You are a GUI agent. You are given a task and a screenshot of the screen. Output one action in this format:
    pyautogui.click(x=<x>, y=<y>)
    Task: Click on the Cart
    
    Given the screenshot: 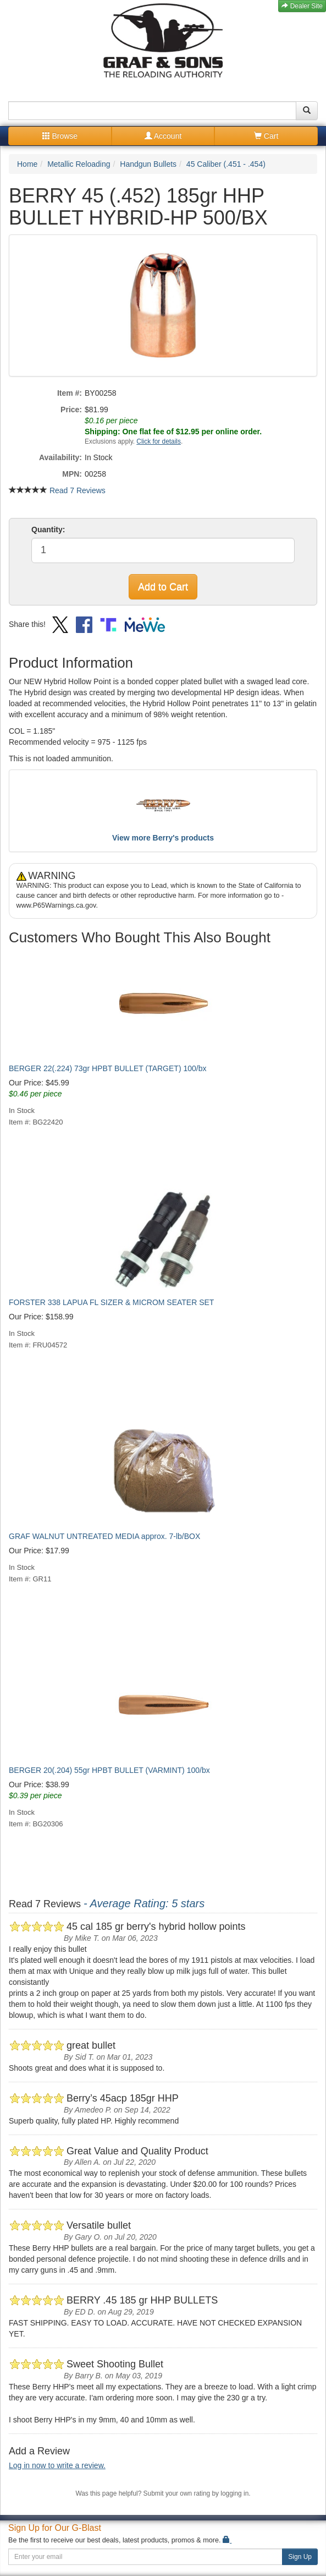 What is the action you would take?
    pyautogui.click(x=266, y=136)
    